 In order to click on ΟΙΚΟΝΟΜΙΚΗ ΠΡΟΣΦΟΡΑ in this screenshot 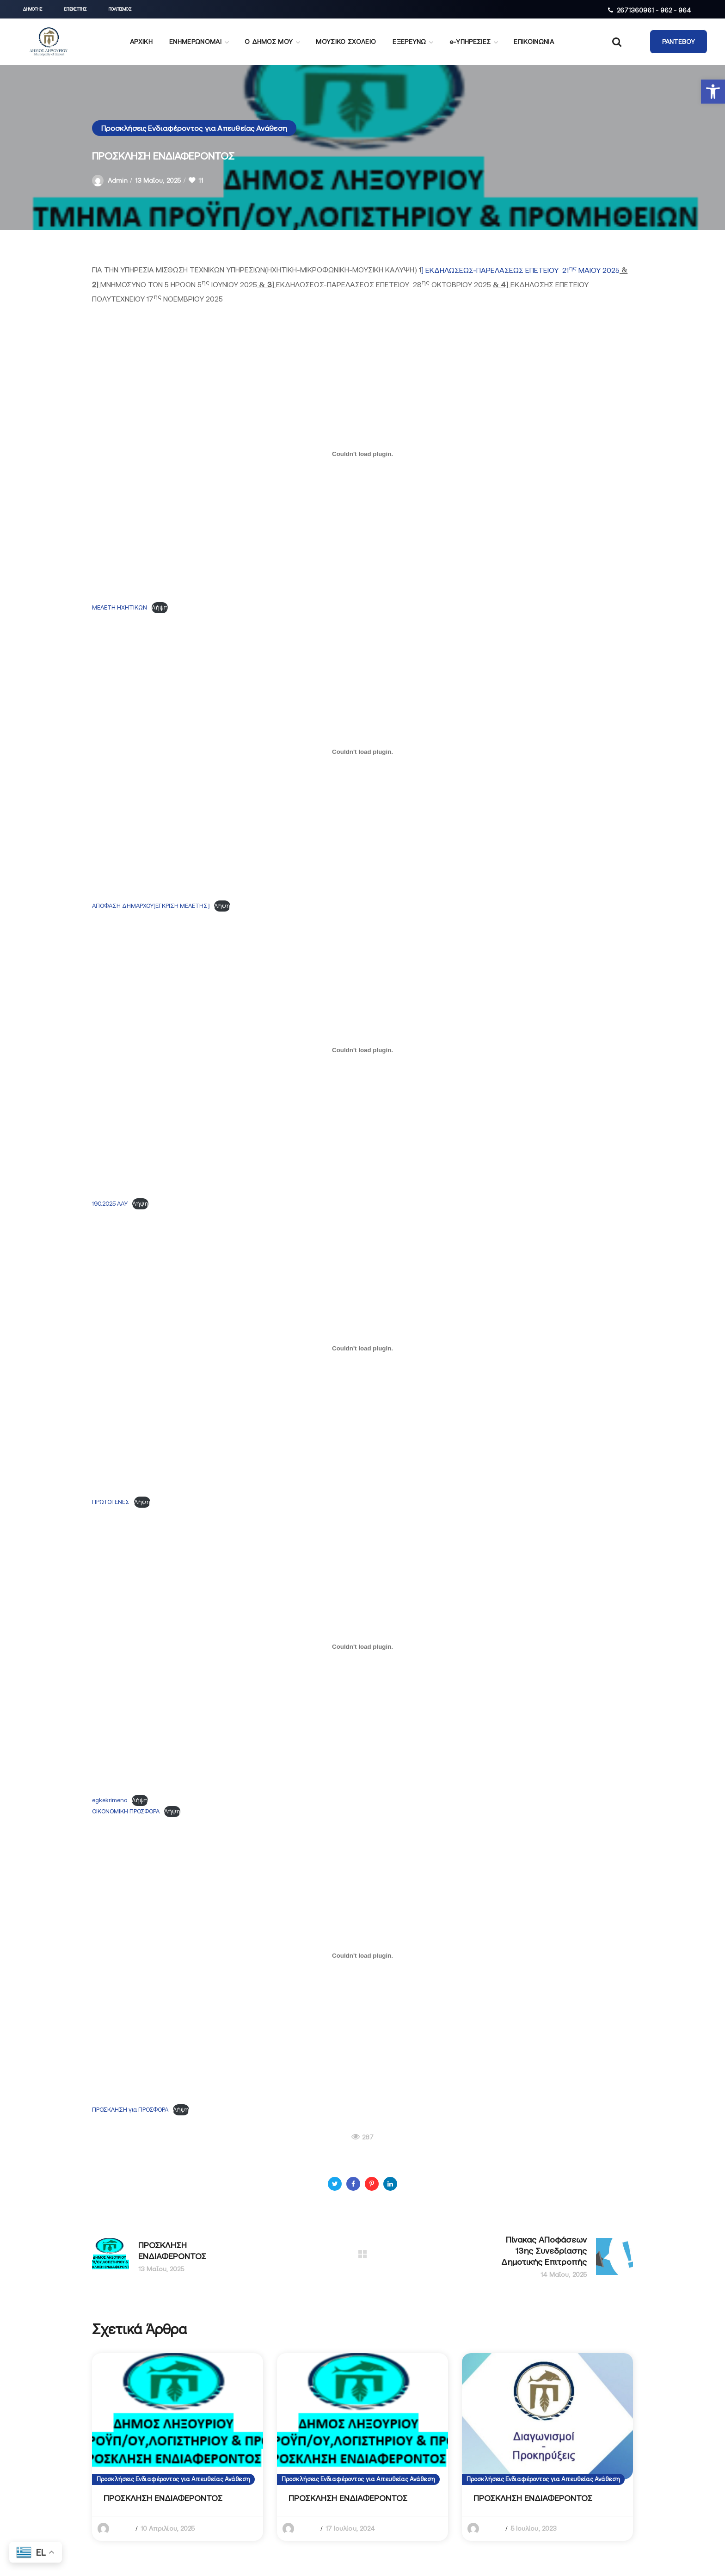, I will do `click(126, 1811)`.